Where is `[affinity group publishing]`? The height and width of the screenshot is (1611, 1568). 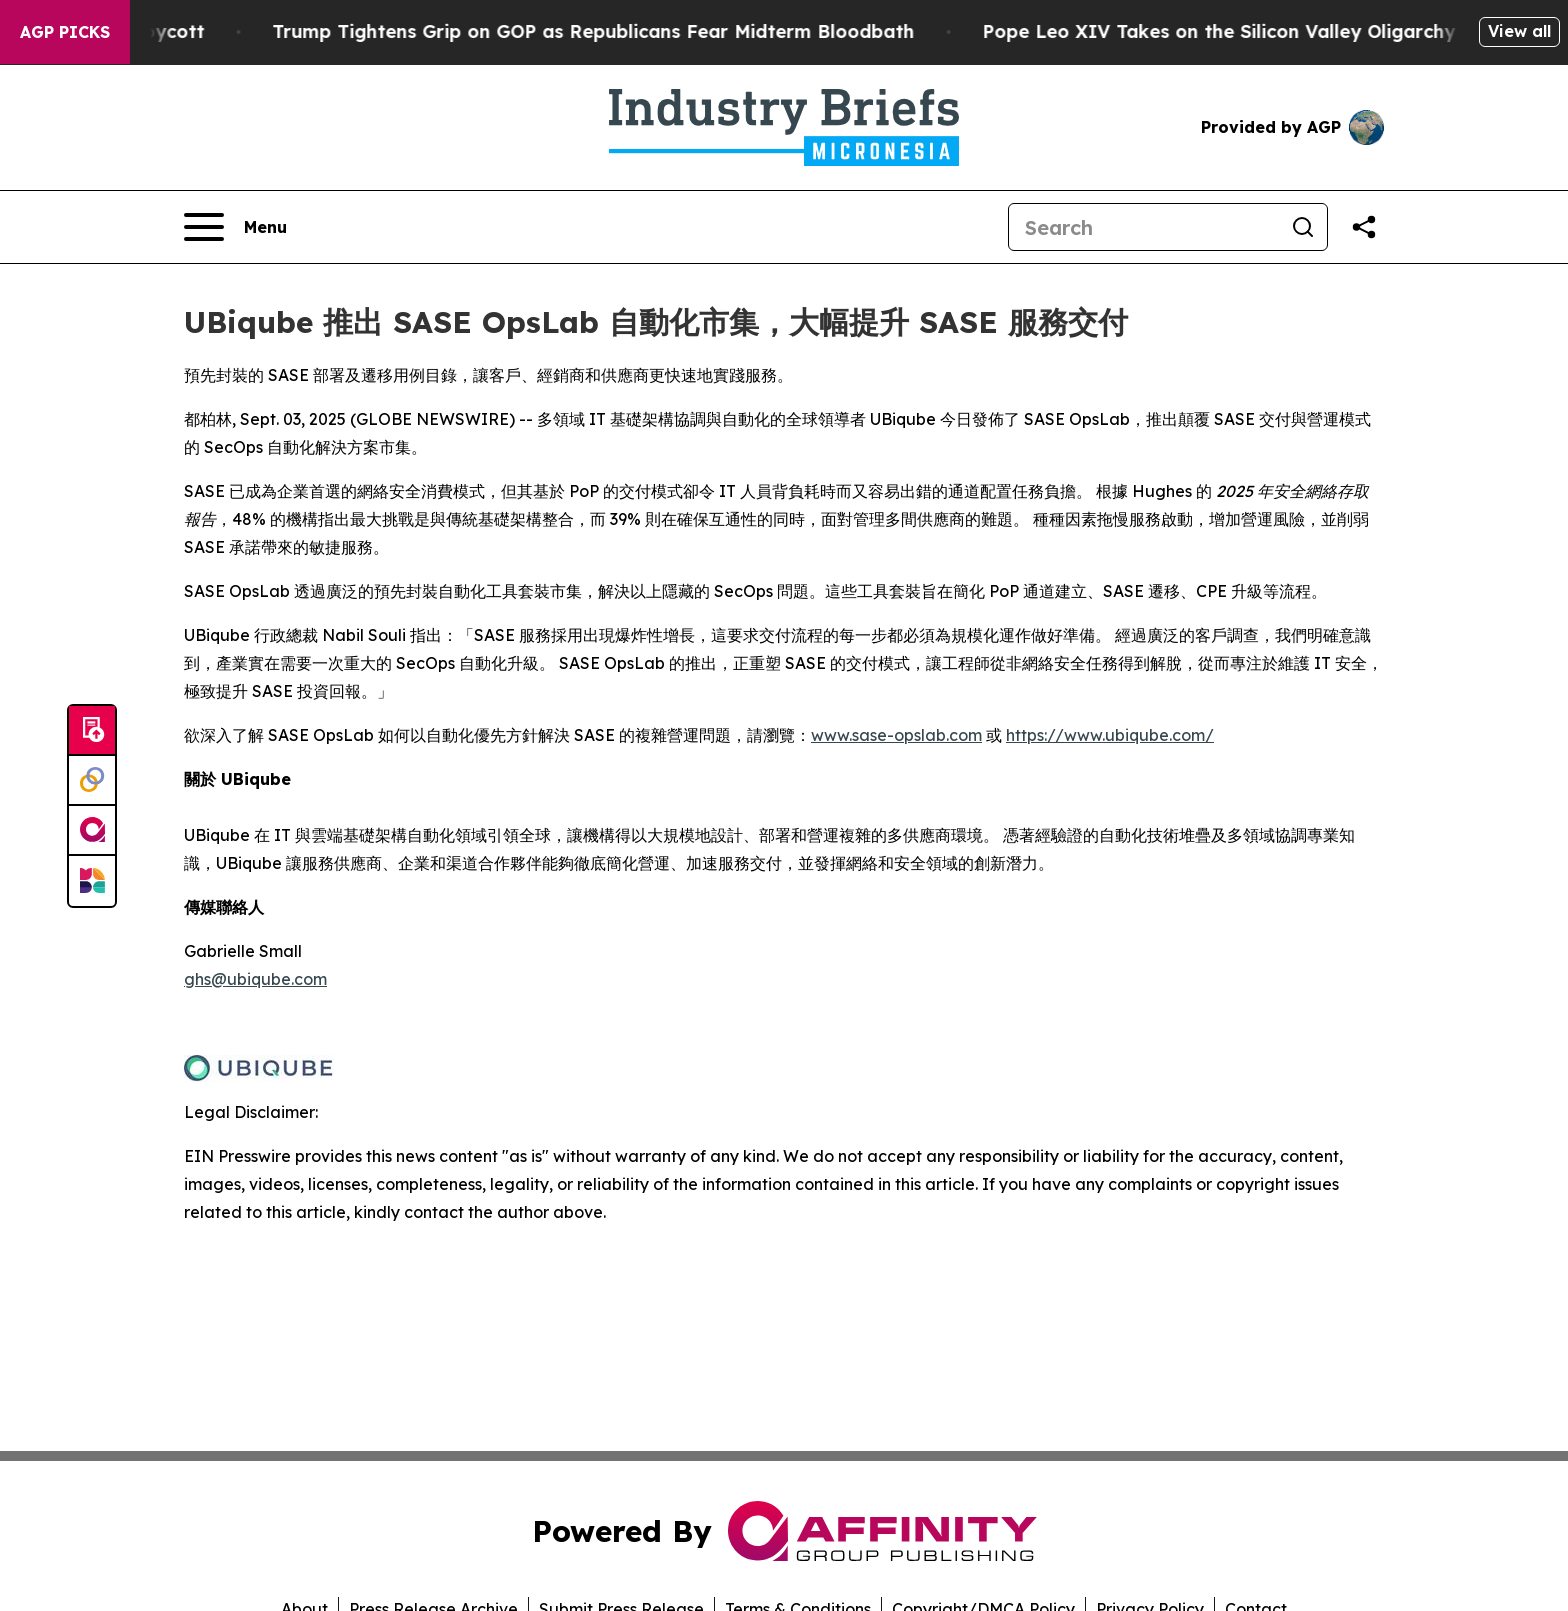
[affinity group publishing] is located at coordinates (92, 831).